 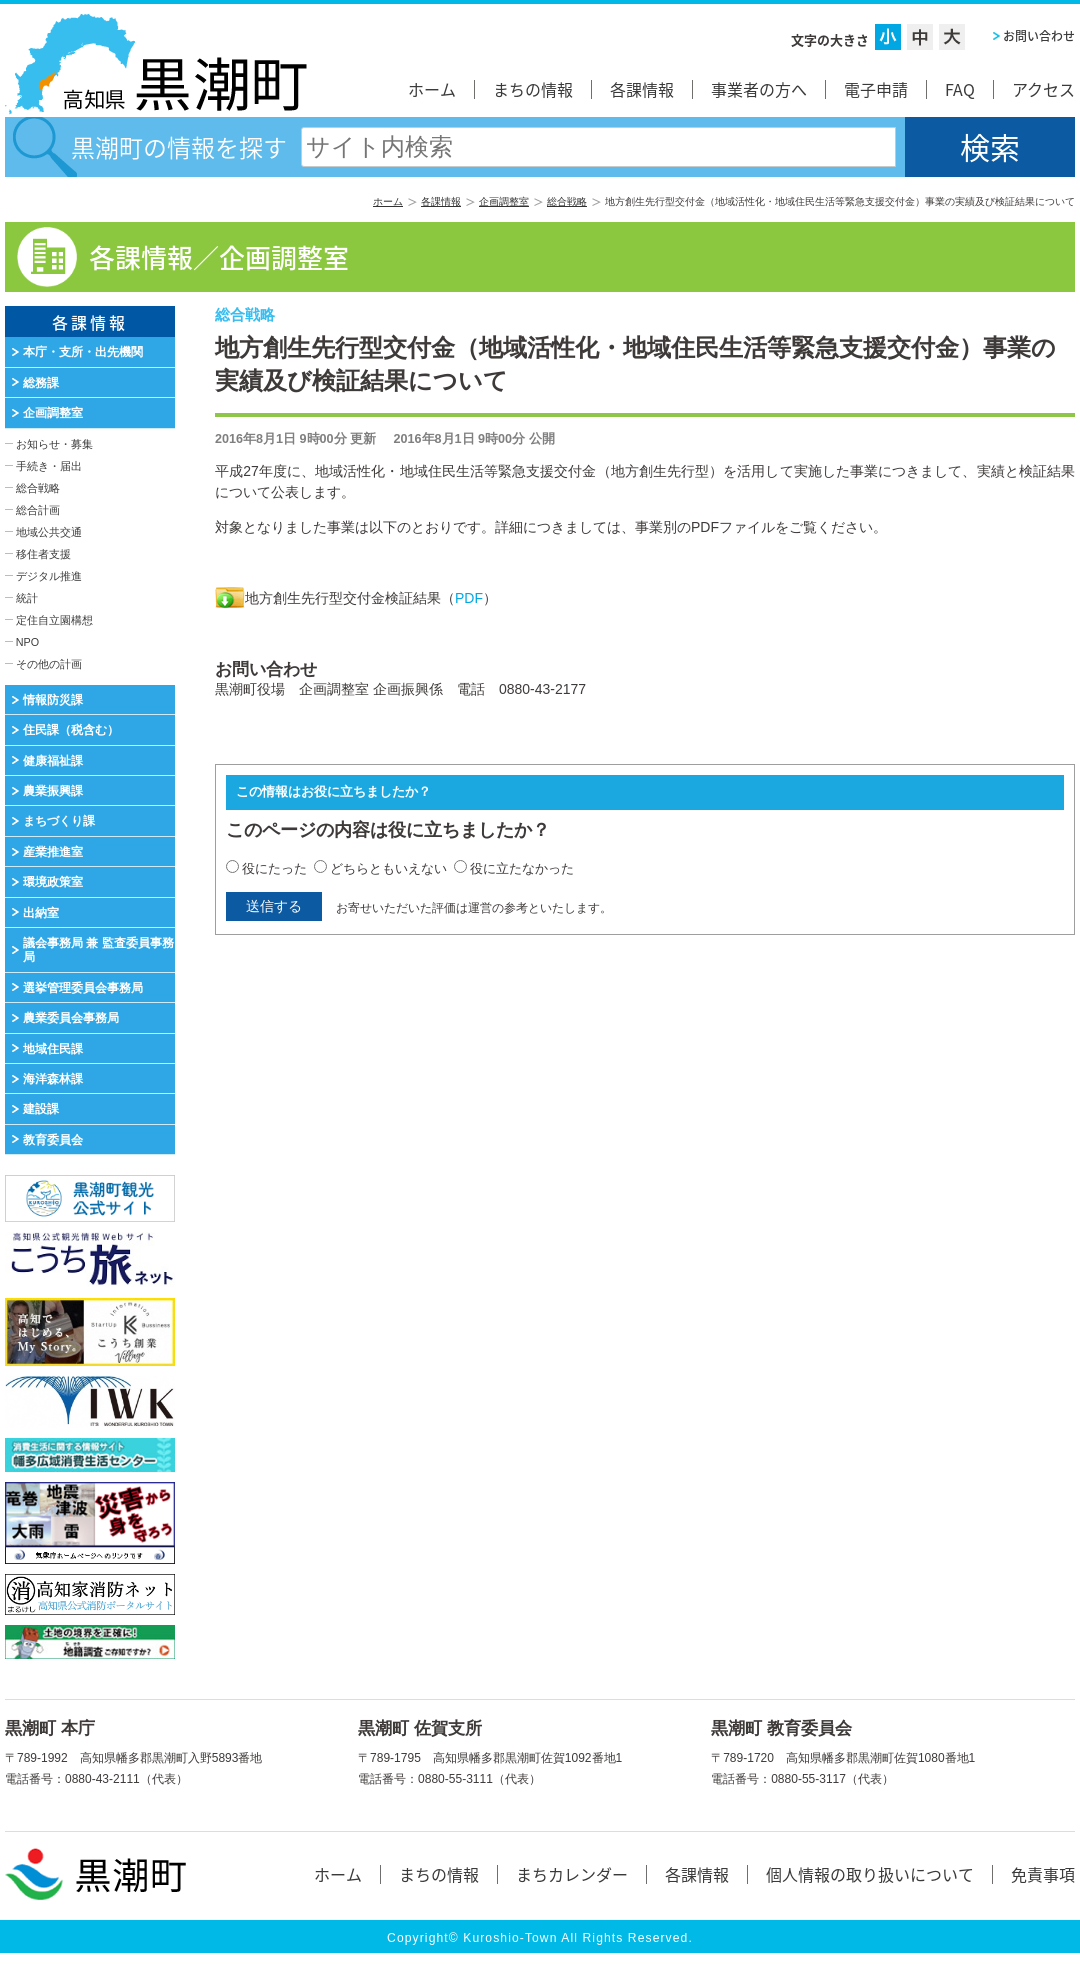 I want to click on ホーム, so click(x=432, y=89).